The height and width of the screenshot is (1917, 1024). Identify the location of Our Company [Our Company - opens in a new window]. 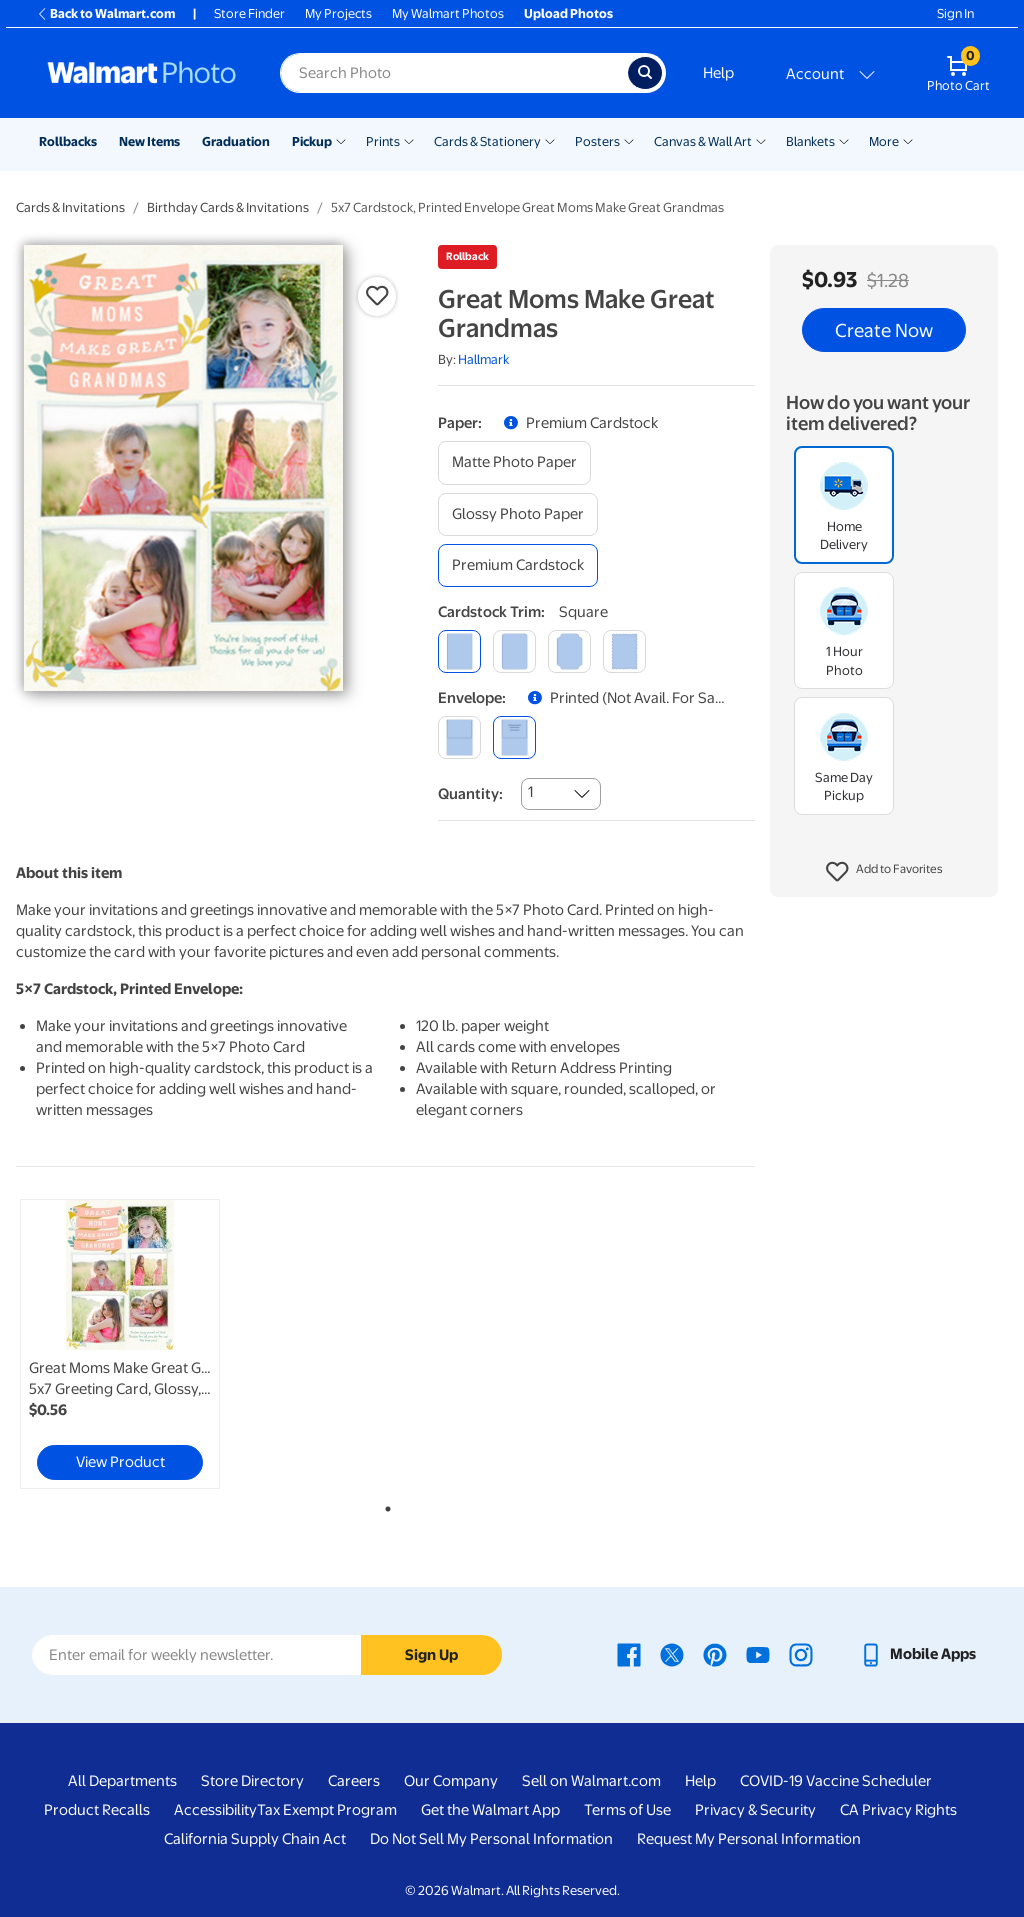
(451, 1781).